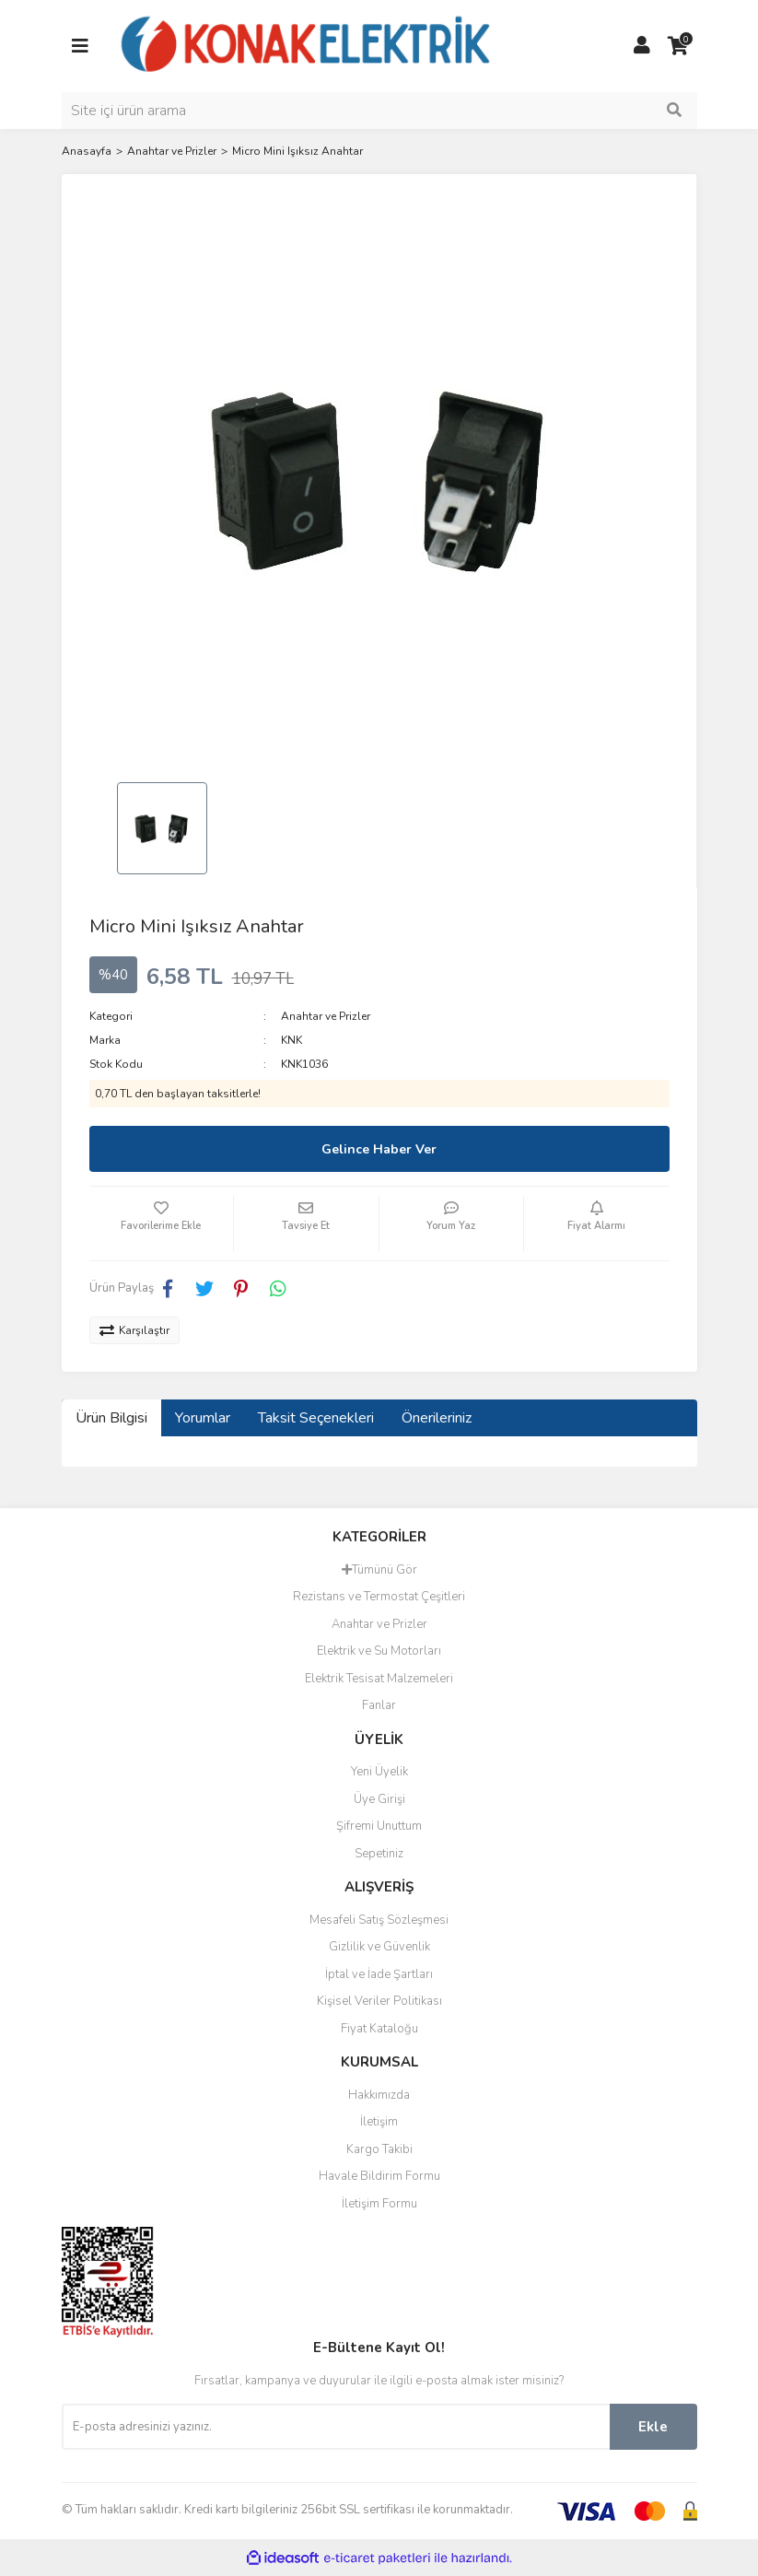 Image resolution: width=758 pixels, height=2576 pixels. What do you see at coordinates (316, 1418) in the screenshot?
I see `Taksit Seçenekleri` at bounding box center [316, 1418].